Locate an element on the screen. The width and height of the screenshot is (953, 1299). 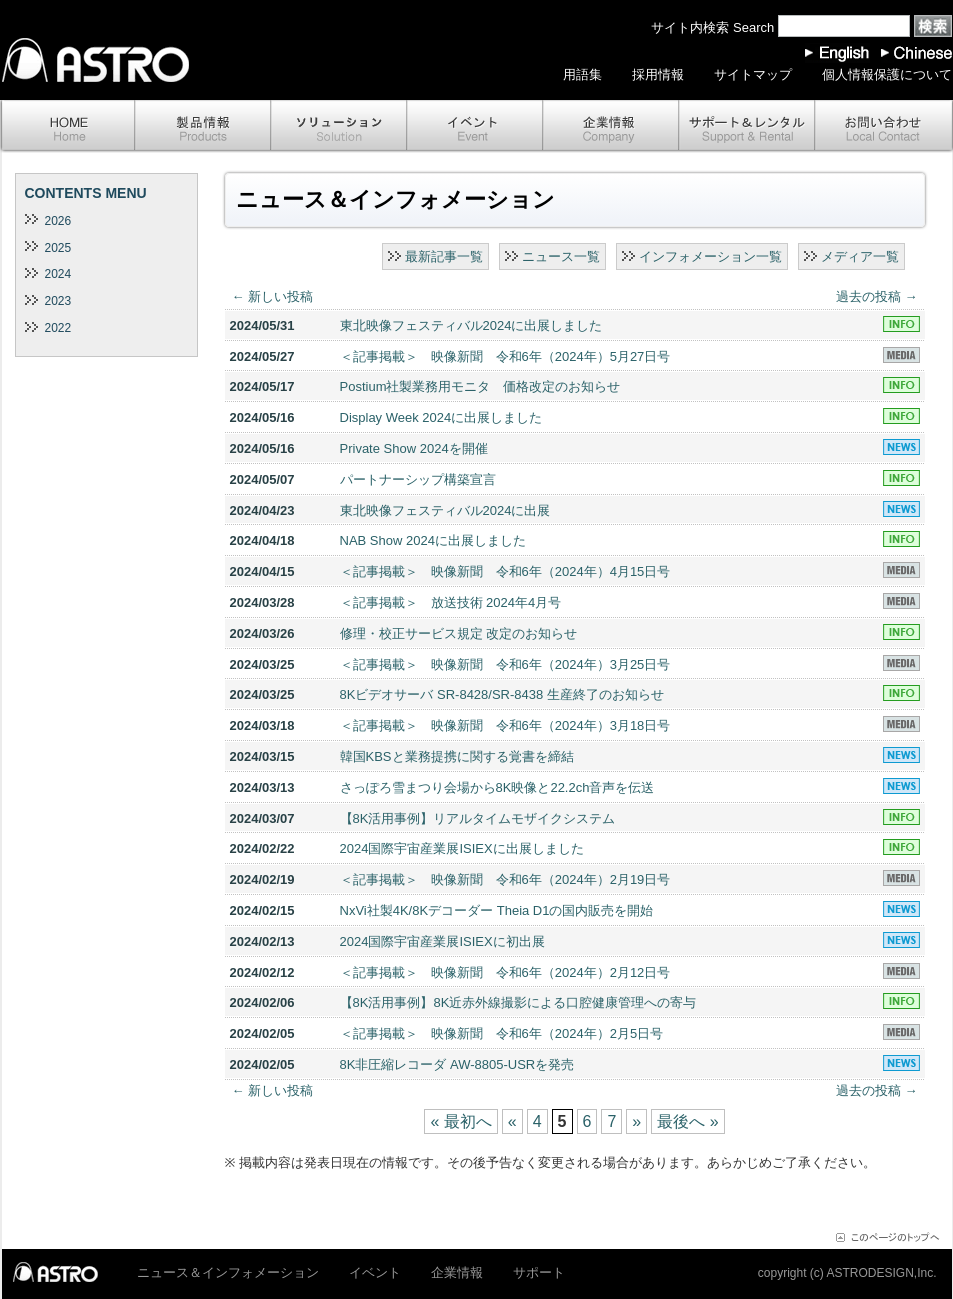
用語集 is located at coordinates (582, 74).